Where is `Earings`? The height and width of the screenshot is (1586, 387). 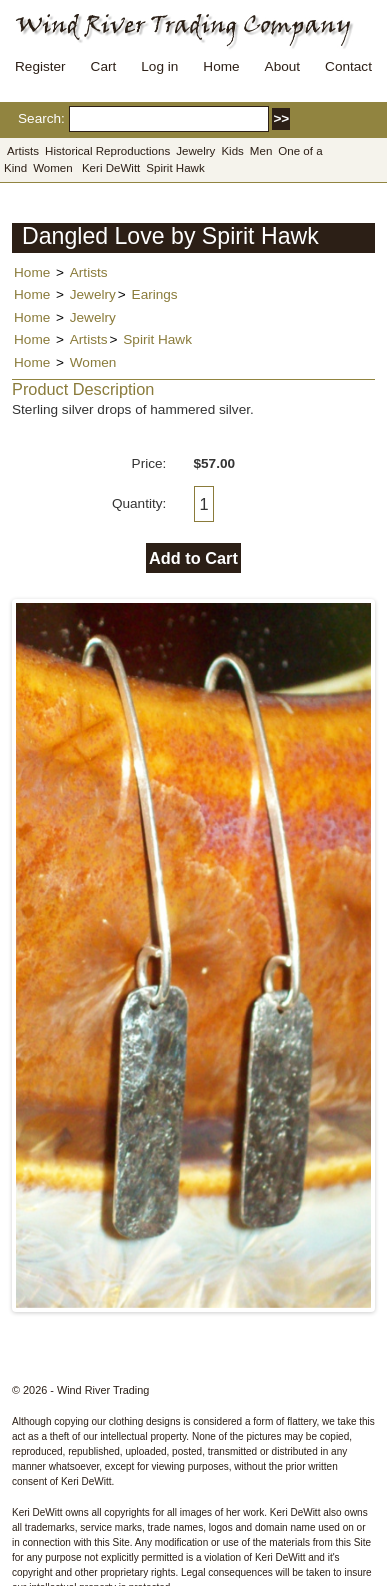 Earings is located at coordinates (155, 294).